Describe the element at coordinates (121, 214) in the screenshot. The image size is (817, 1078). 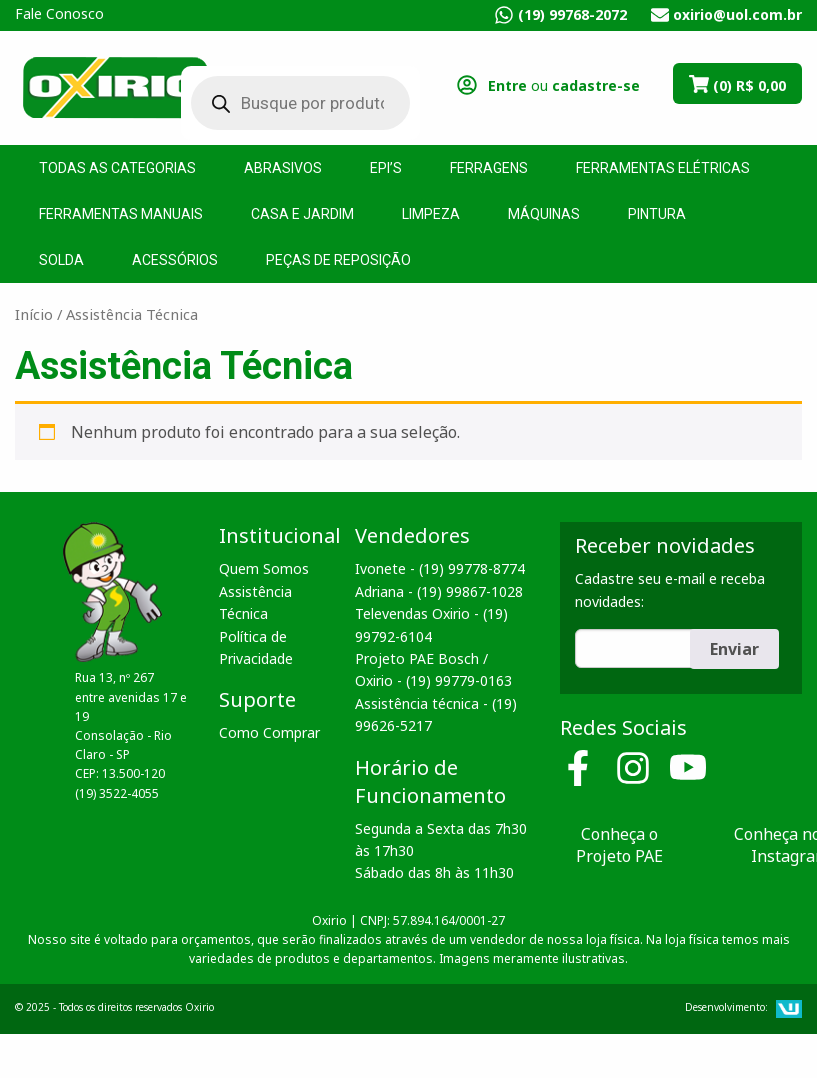
I see `Ferramentas Manuais [menuitem]` at that location.